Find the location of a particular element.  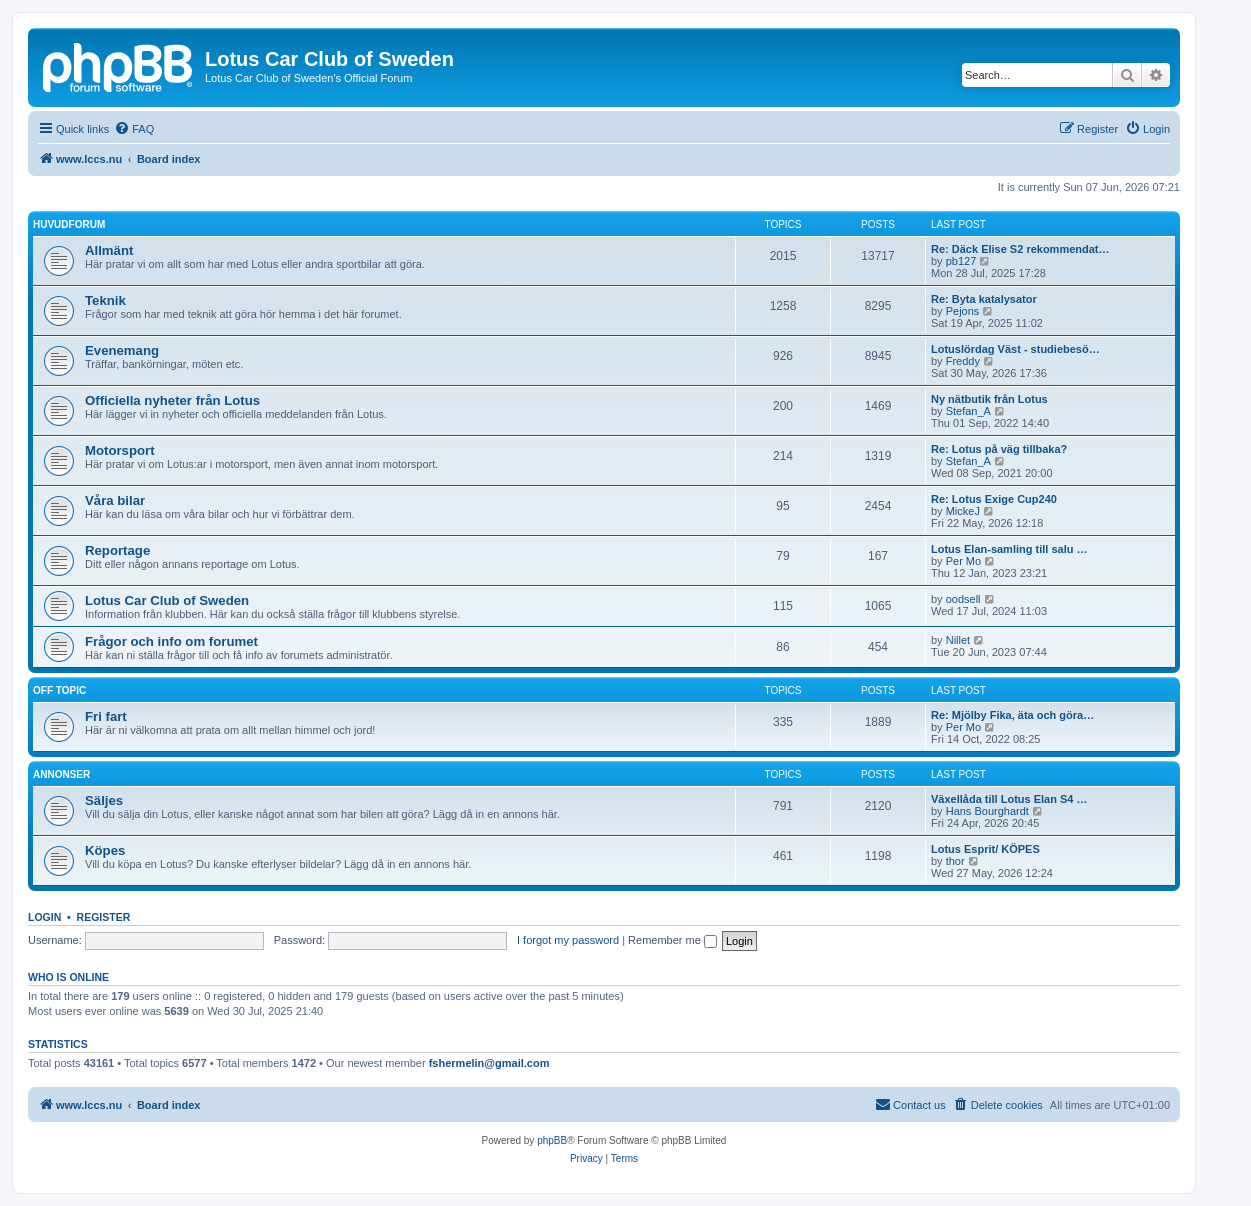

Frågor och info om forumet is located at coordinates (171, 641).